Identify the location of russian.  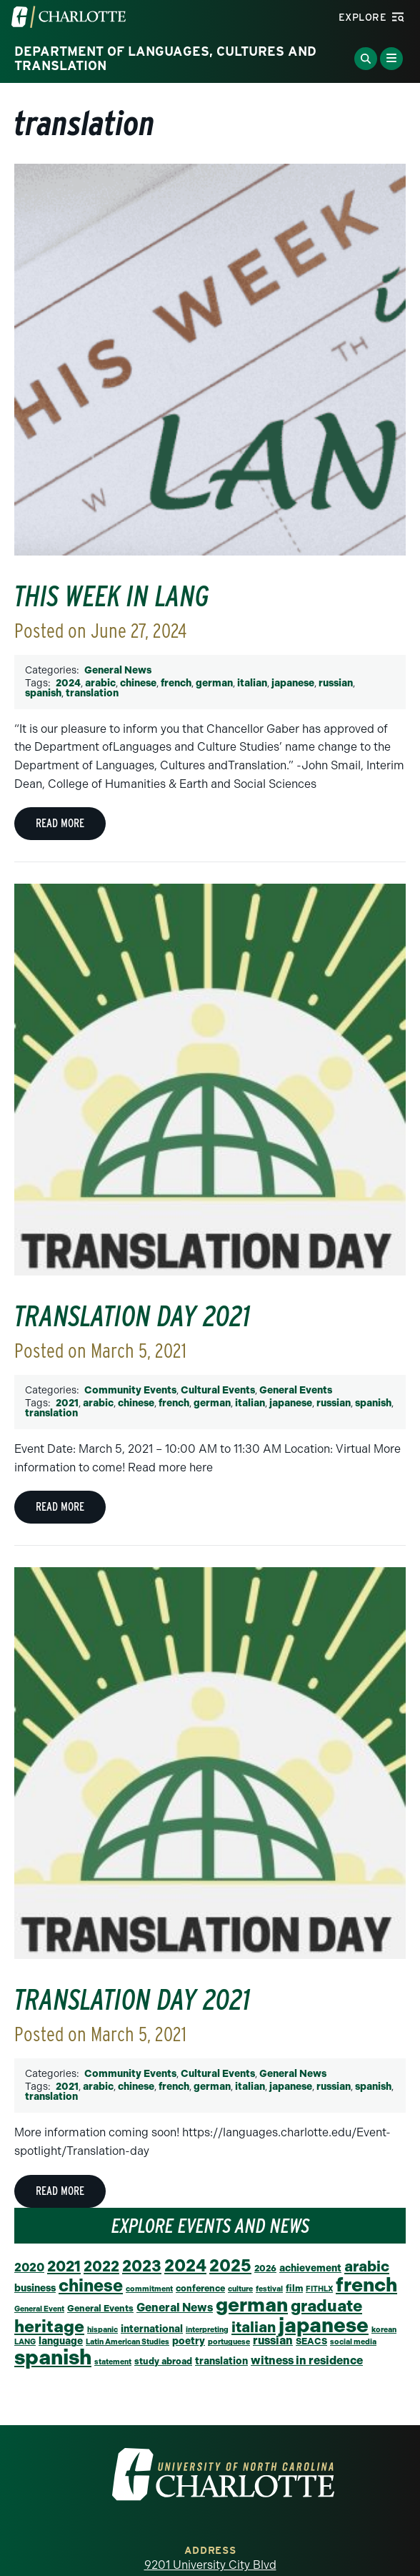
(336, 683).